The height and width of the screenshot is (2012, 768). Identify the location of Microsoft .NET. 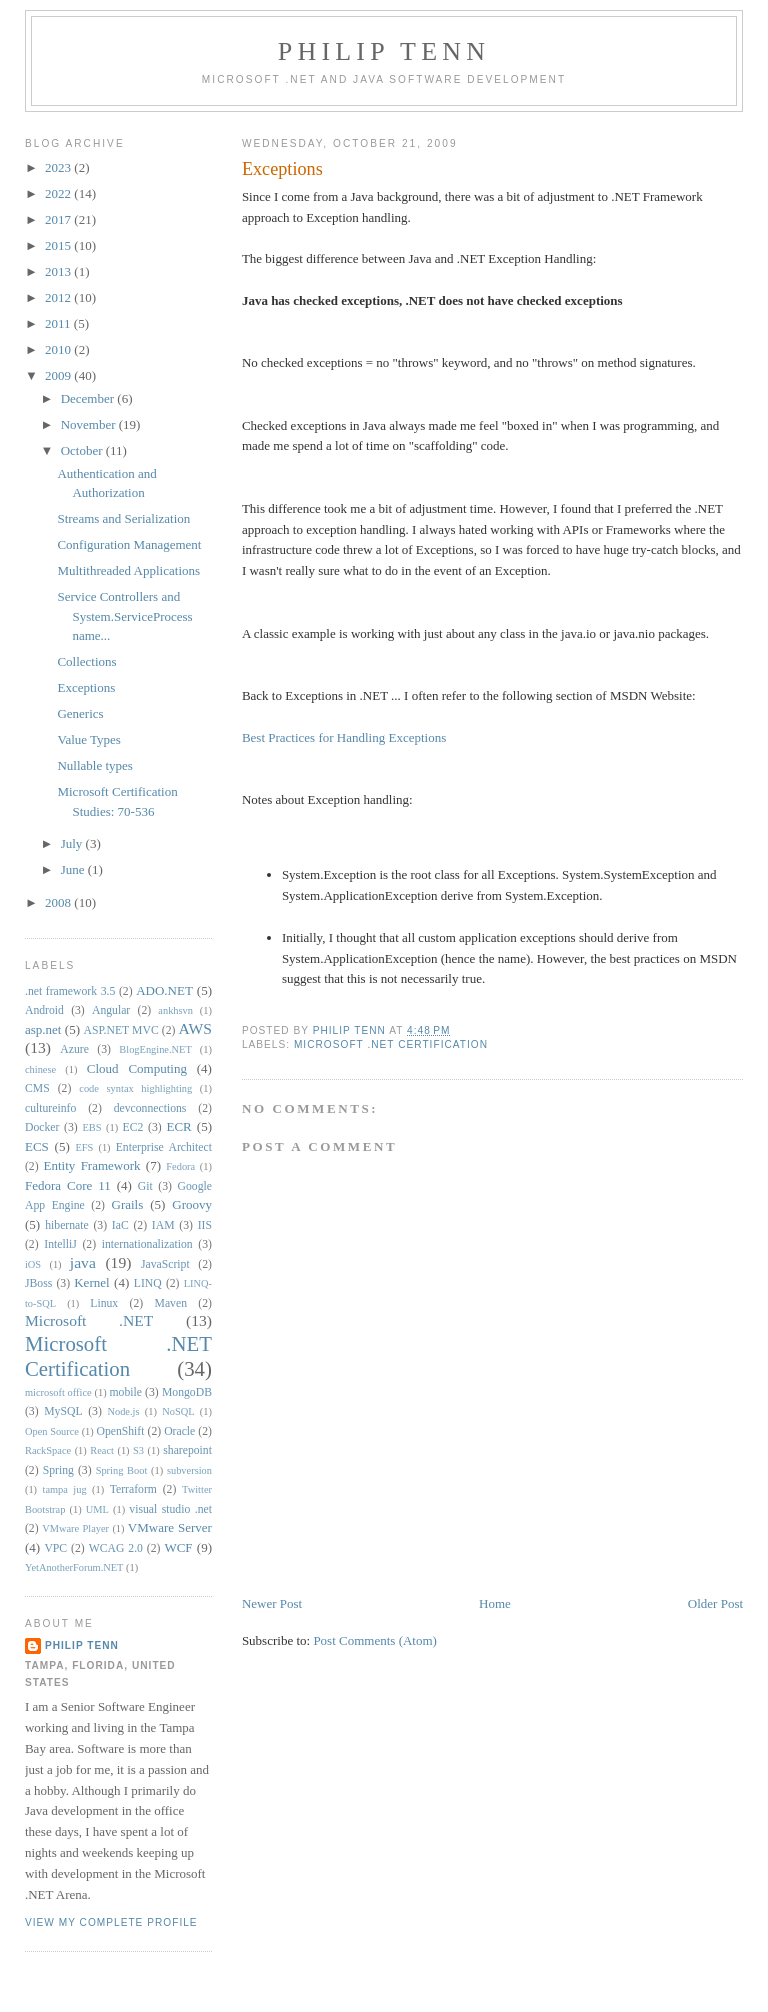
(89, 1320).